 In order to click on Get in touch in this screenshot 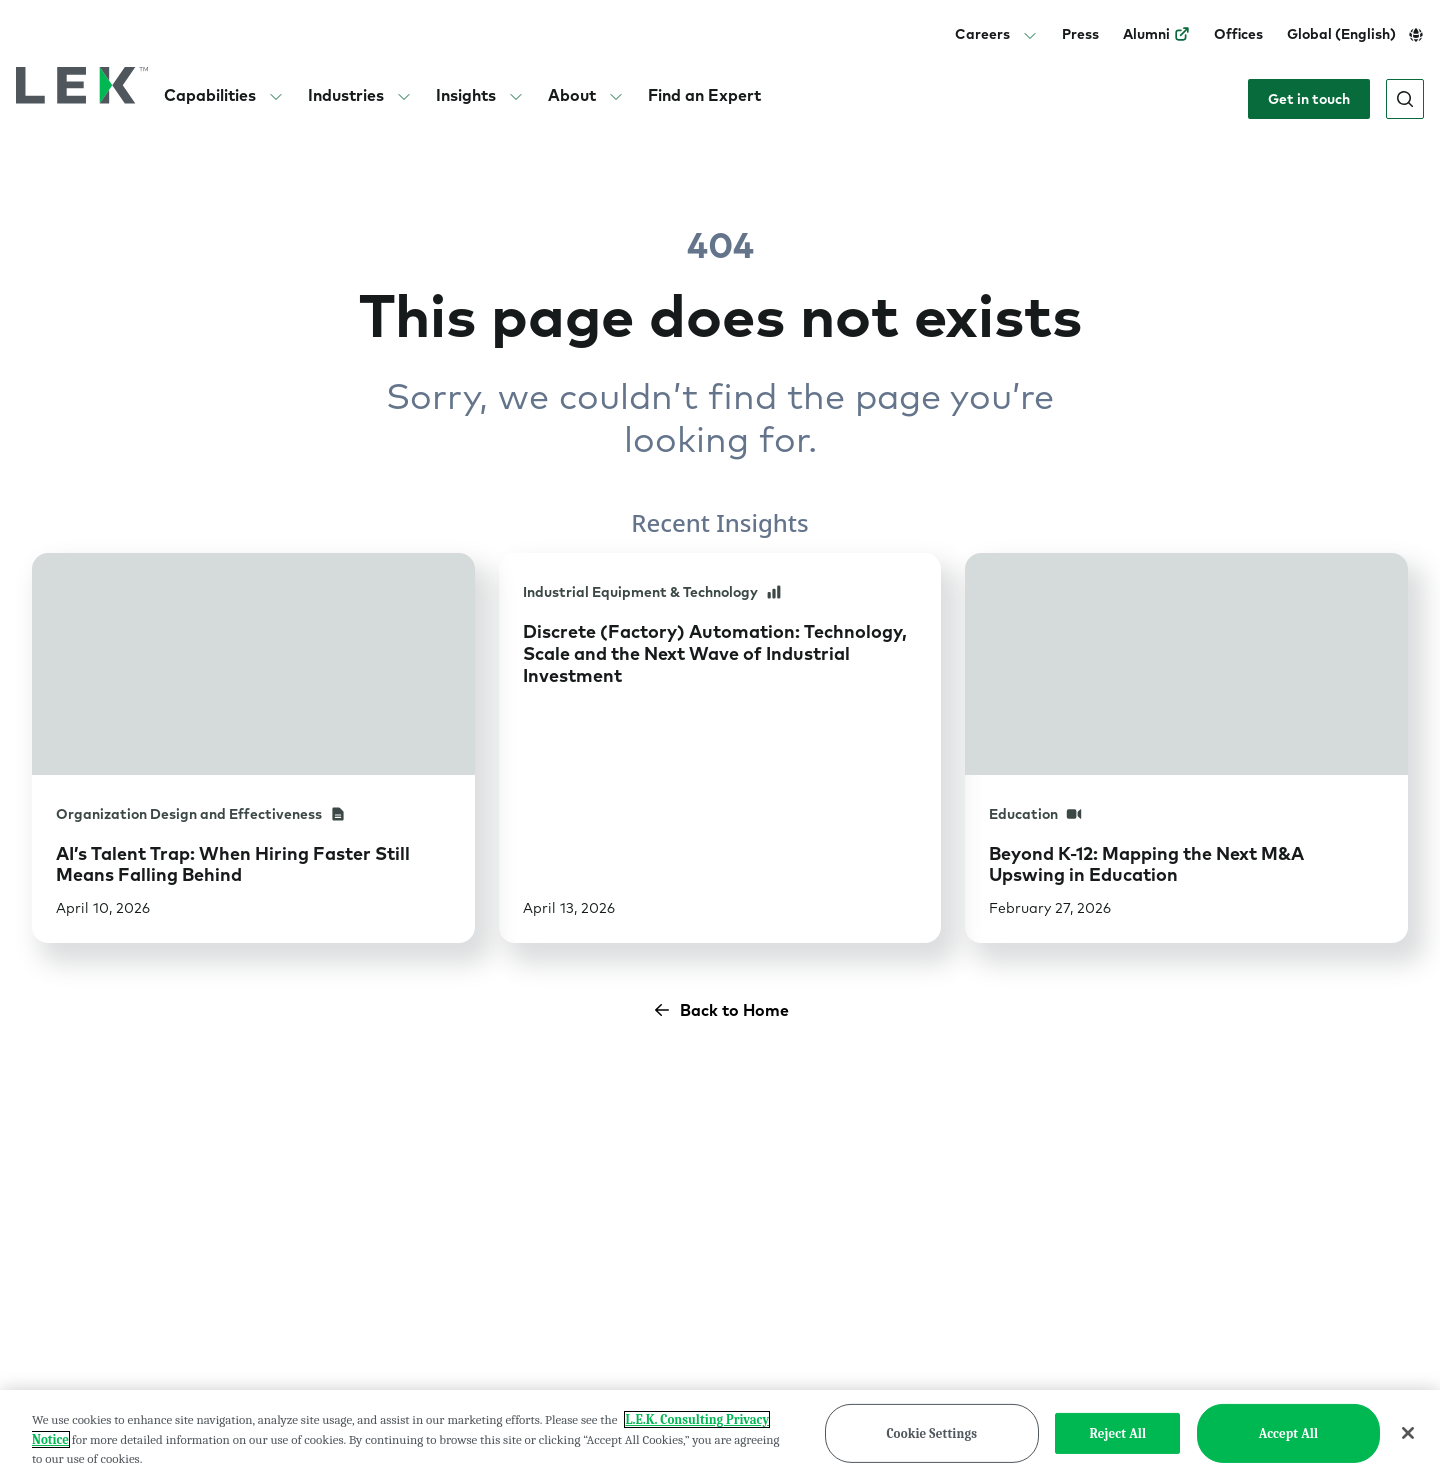, I will do `click(1309, 99)`.